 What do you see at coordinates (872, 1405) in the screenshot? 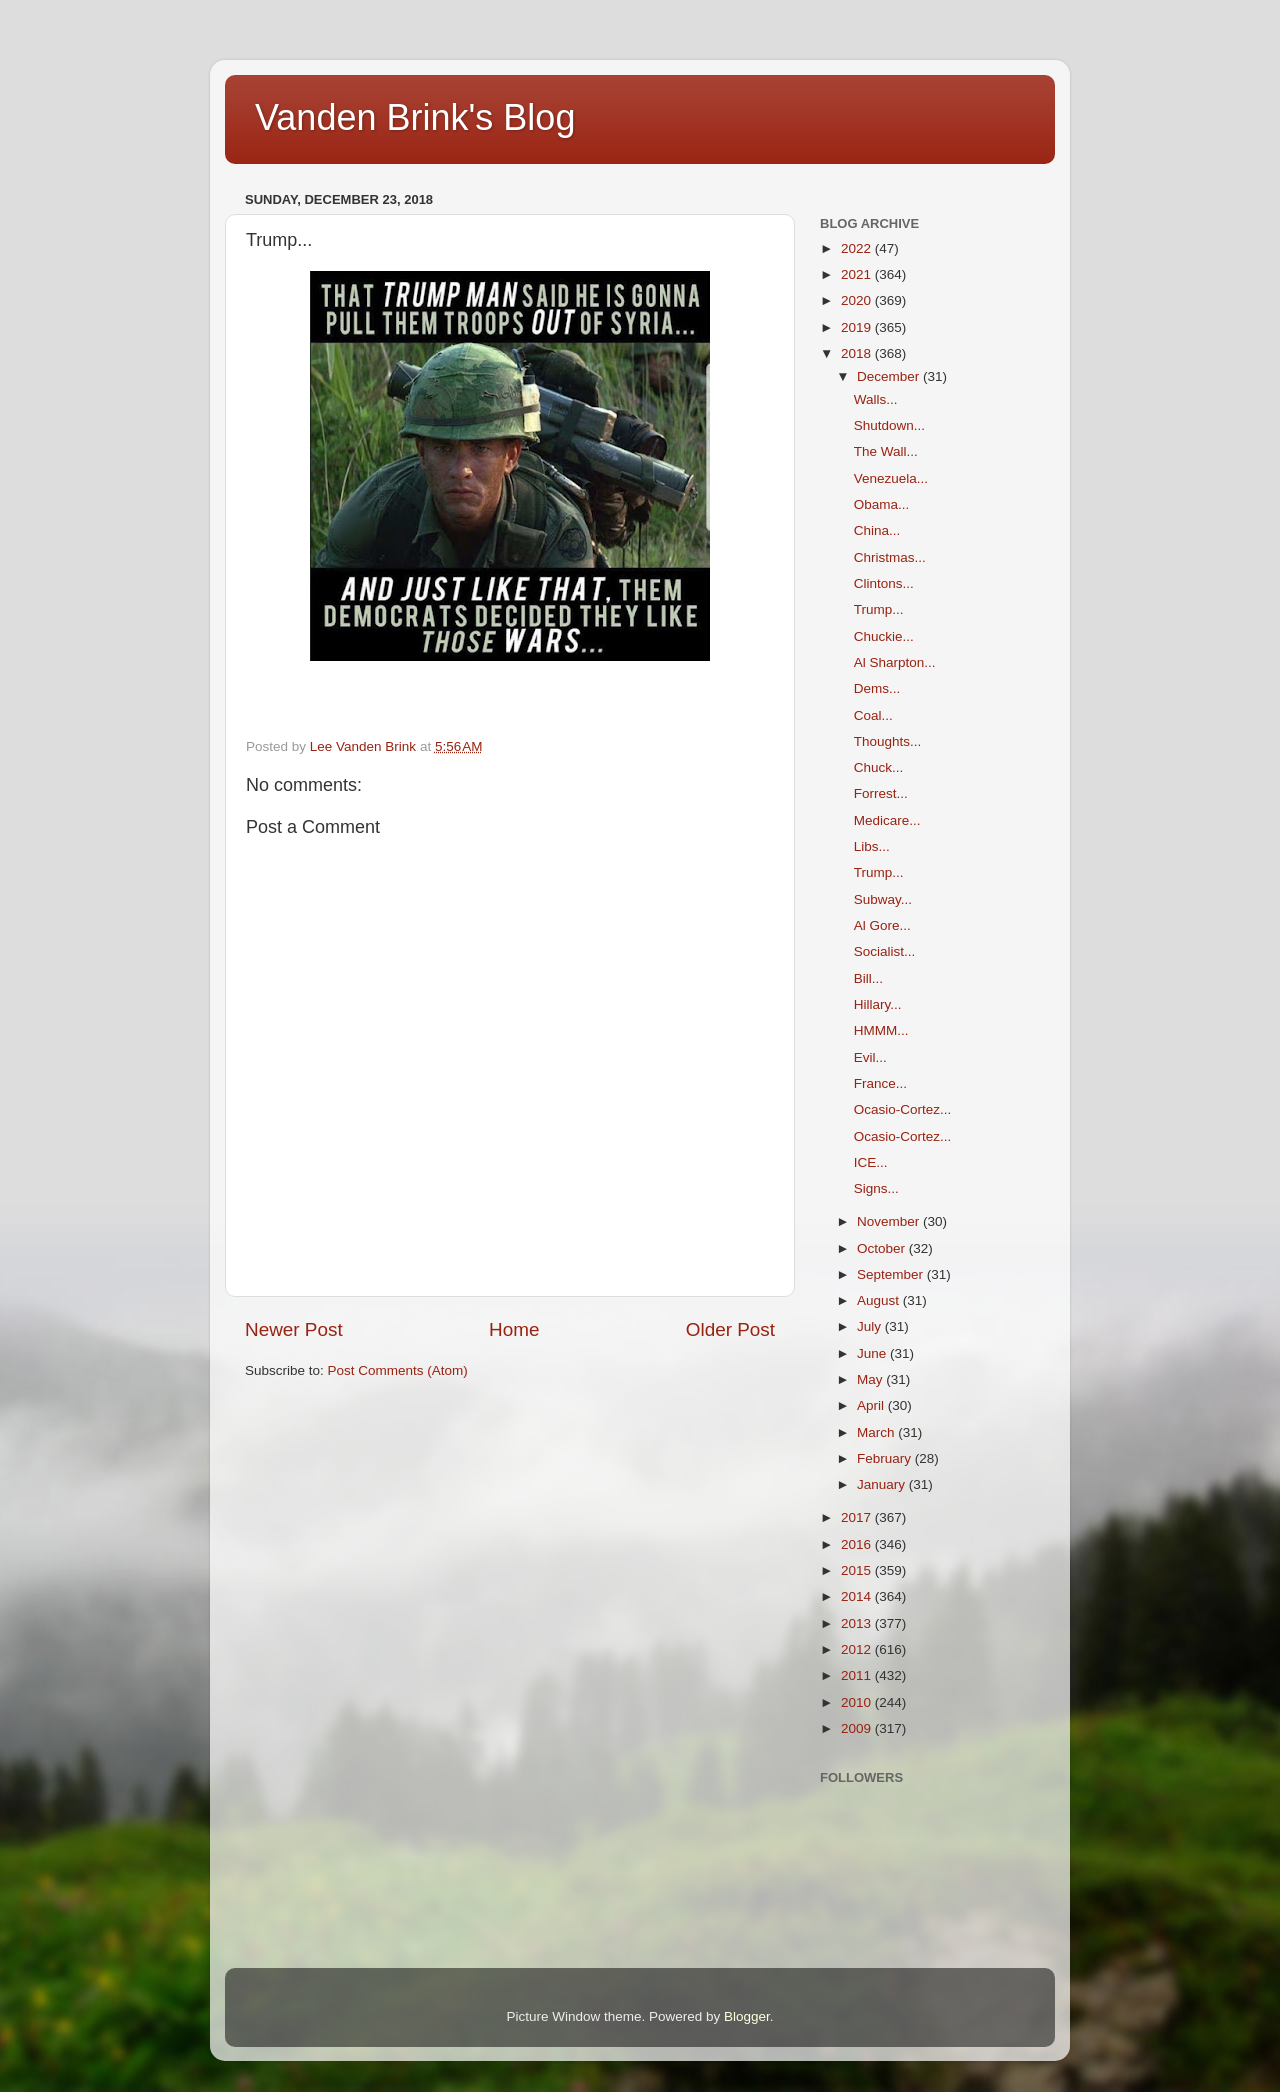
I see `April` at bounding box center [872, 1405].